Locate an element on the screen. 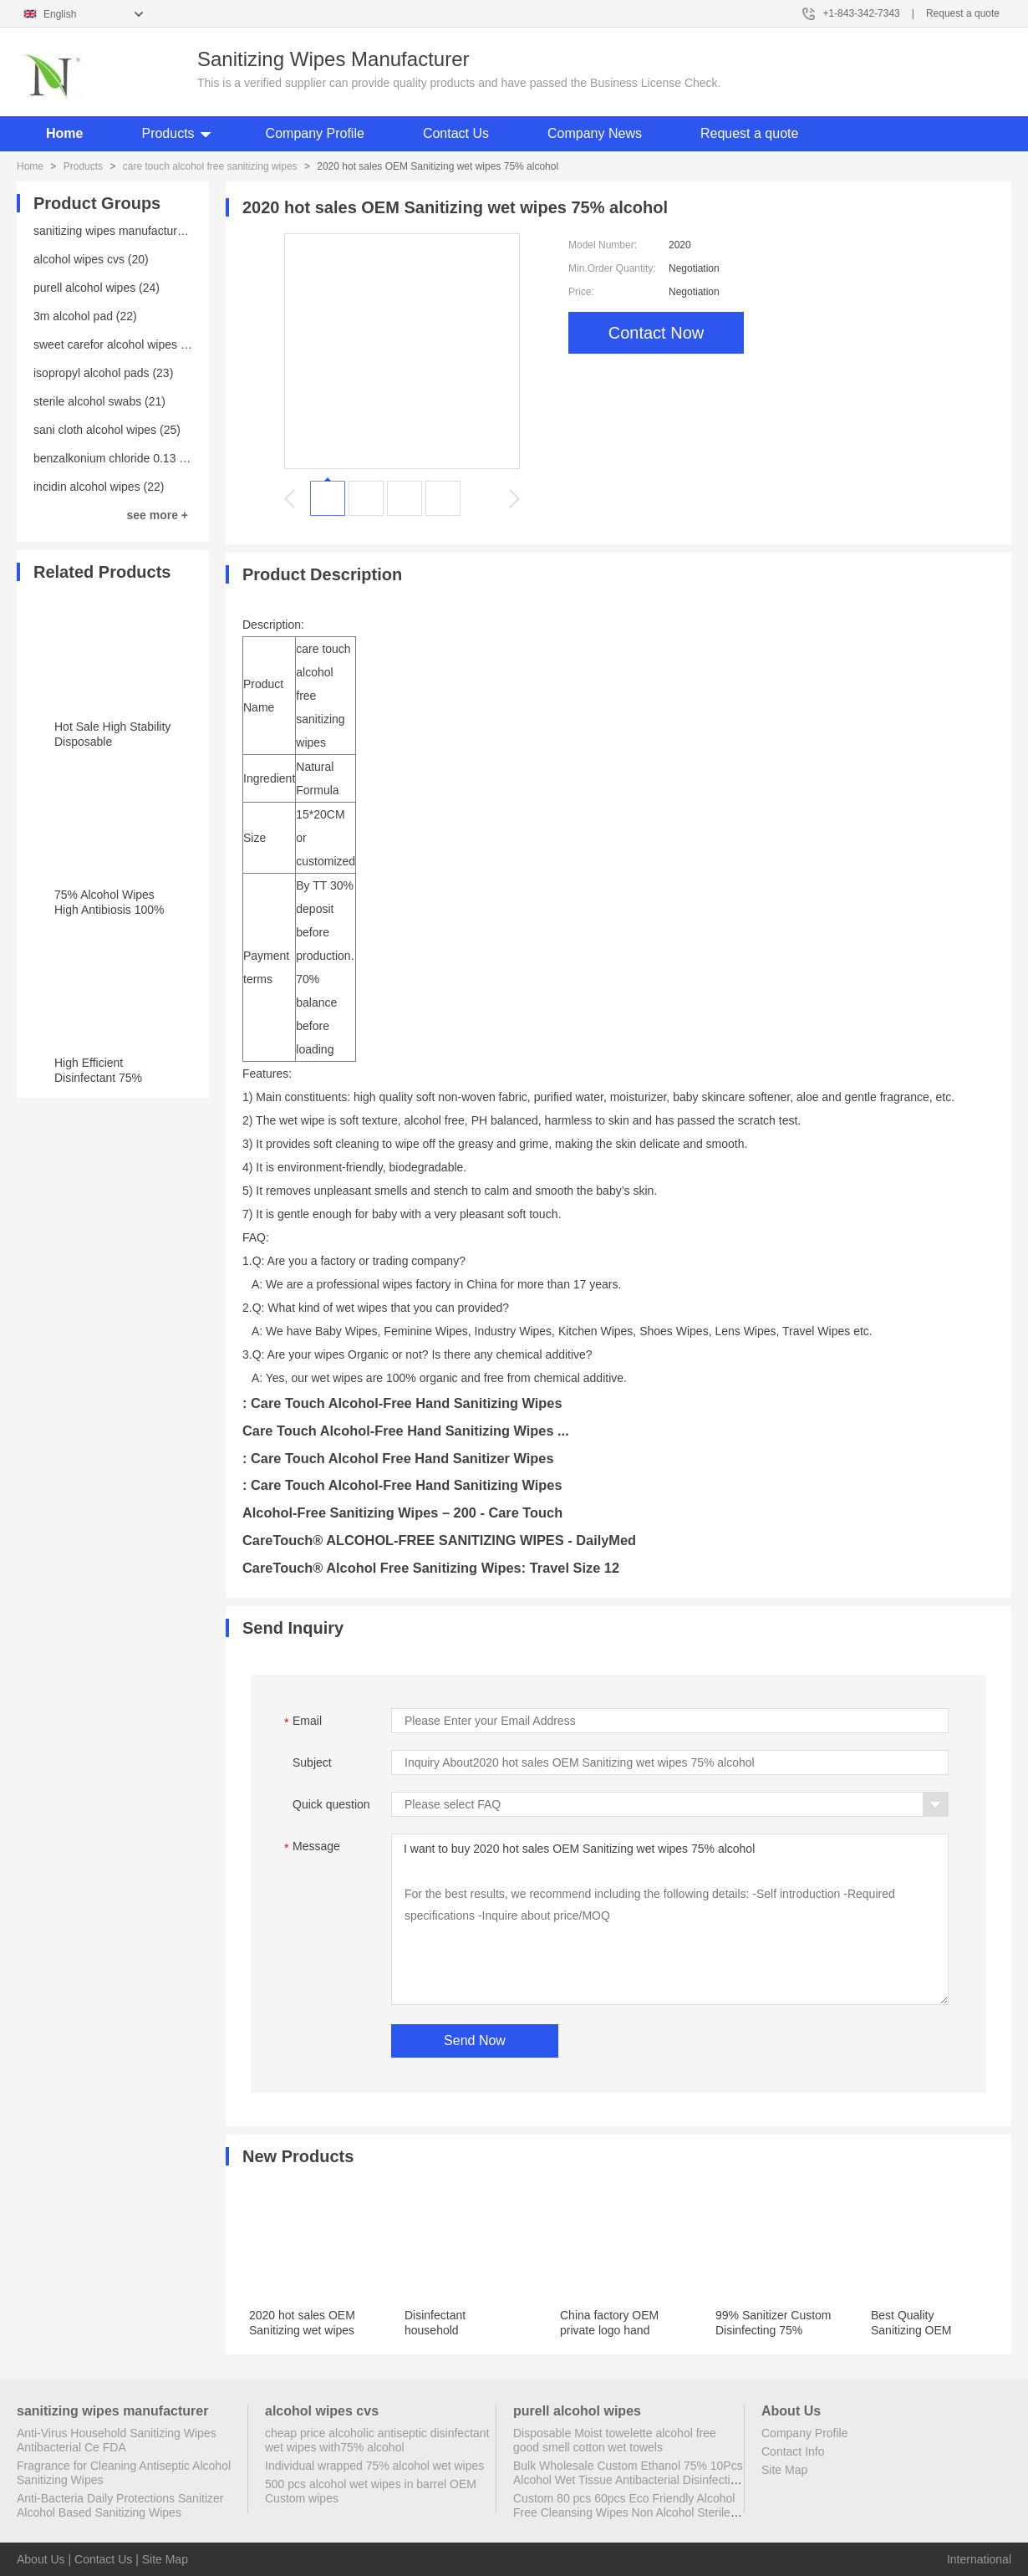  3m alcohol pad (22) is located at coordinates (85, 316).